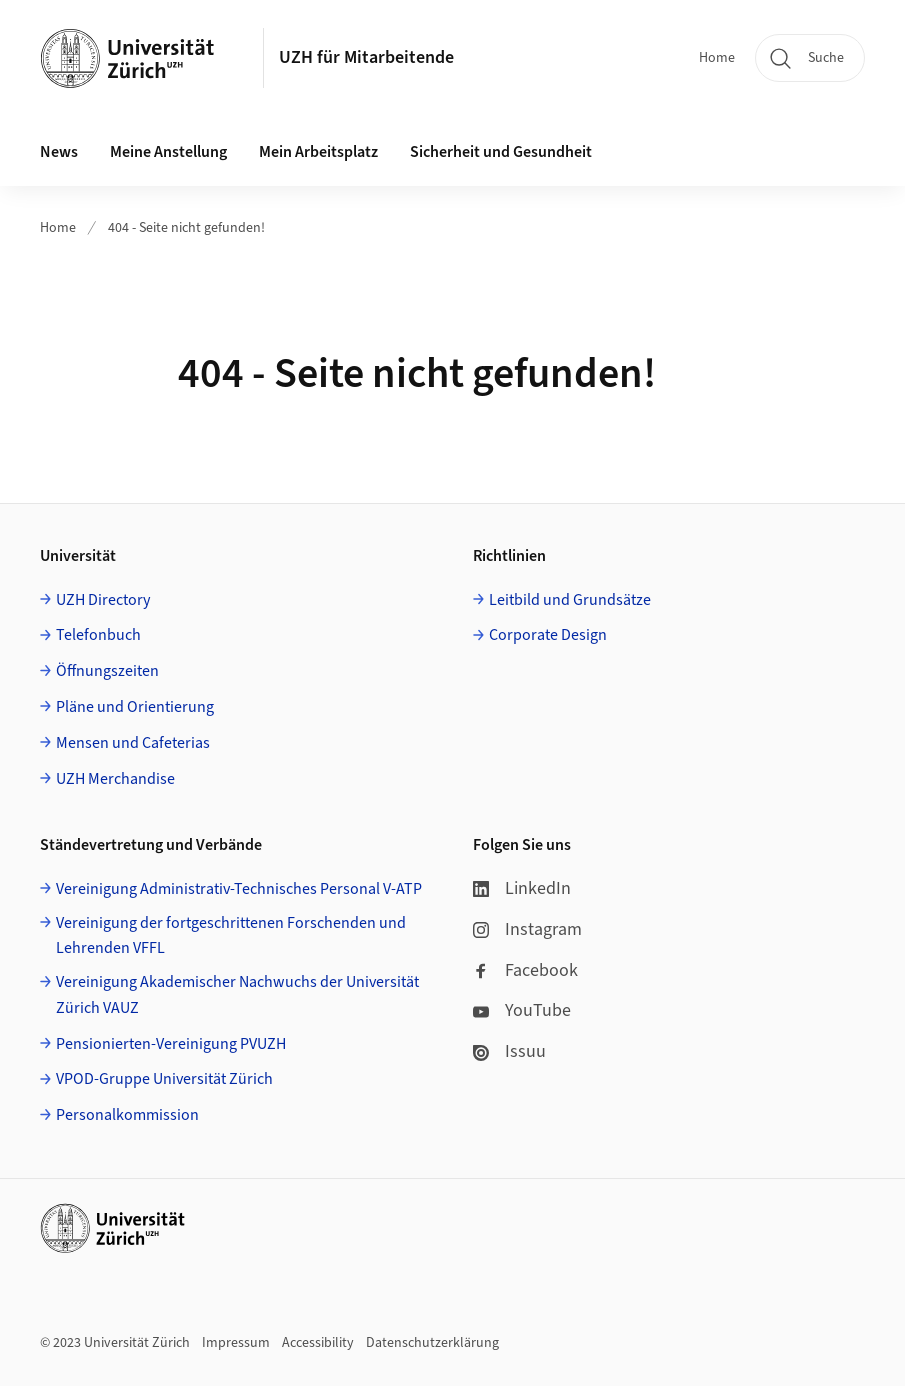  I want to click on LinkedIn, so click(522, 888).